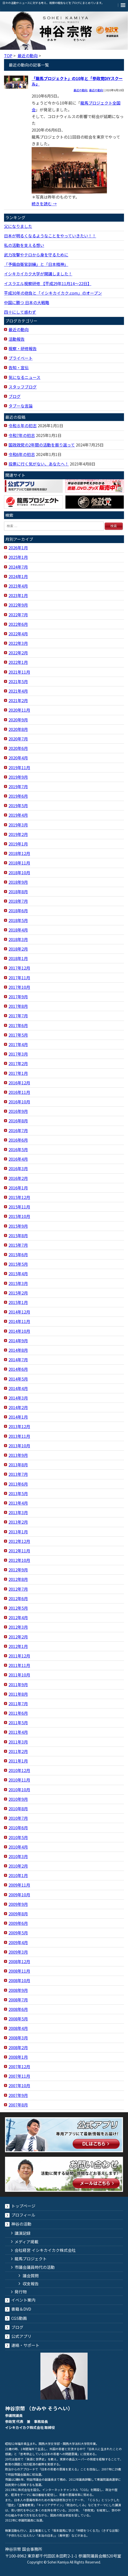  I want to click on 2015年5月, so click(18, 1264).